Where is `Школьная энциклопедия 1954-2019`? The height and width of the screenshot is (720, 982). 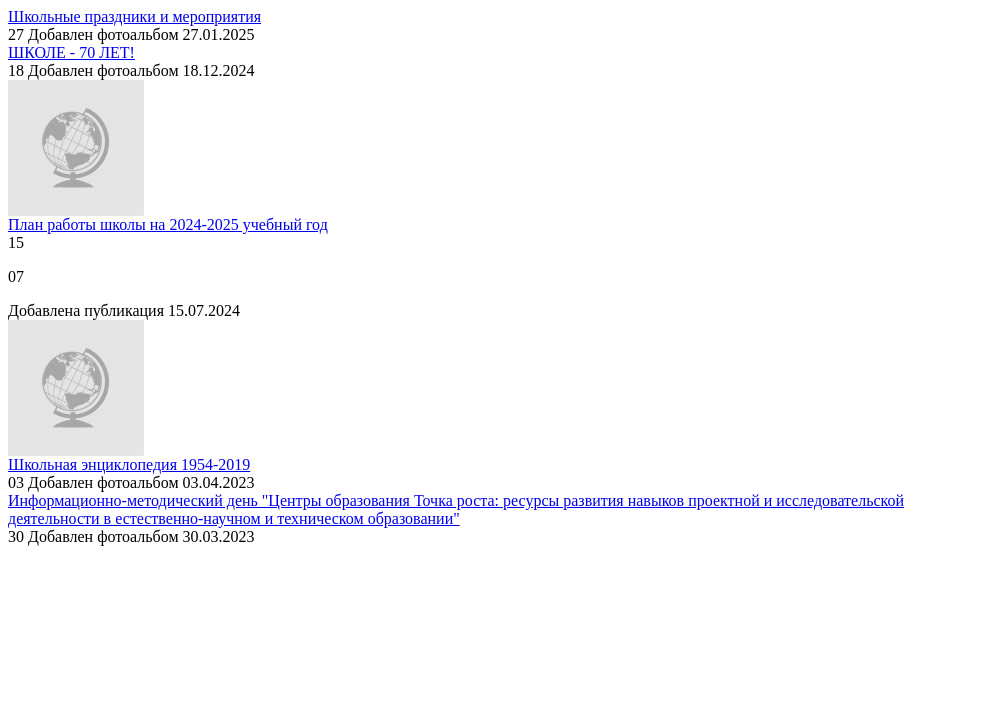
Школьная энциклопедия 1954-2019 is located at coordinates (129, 464).